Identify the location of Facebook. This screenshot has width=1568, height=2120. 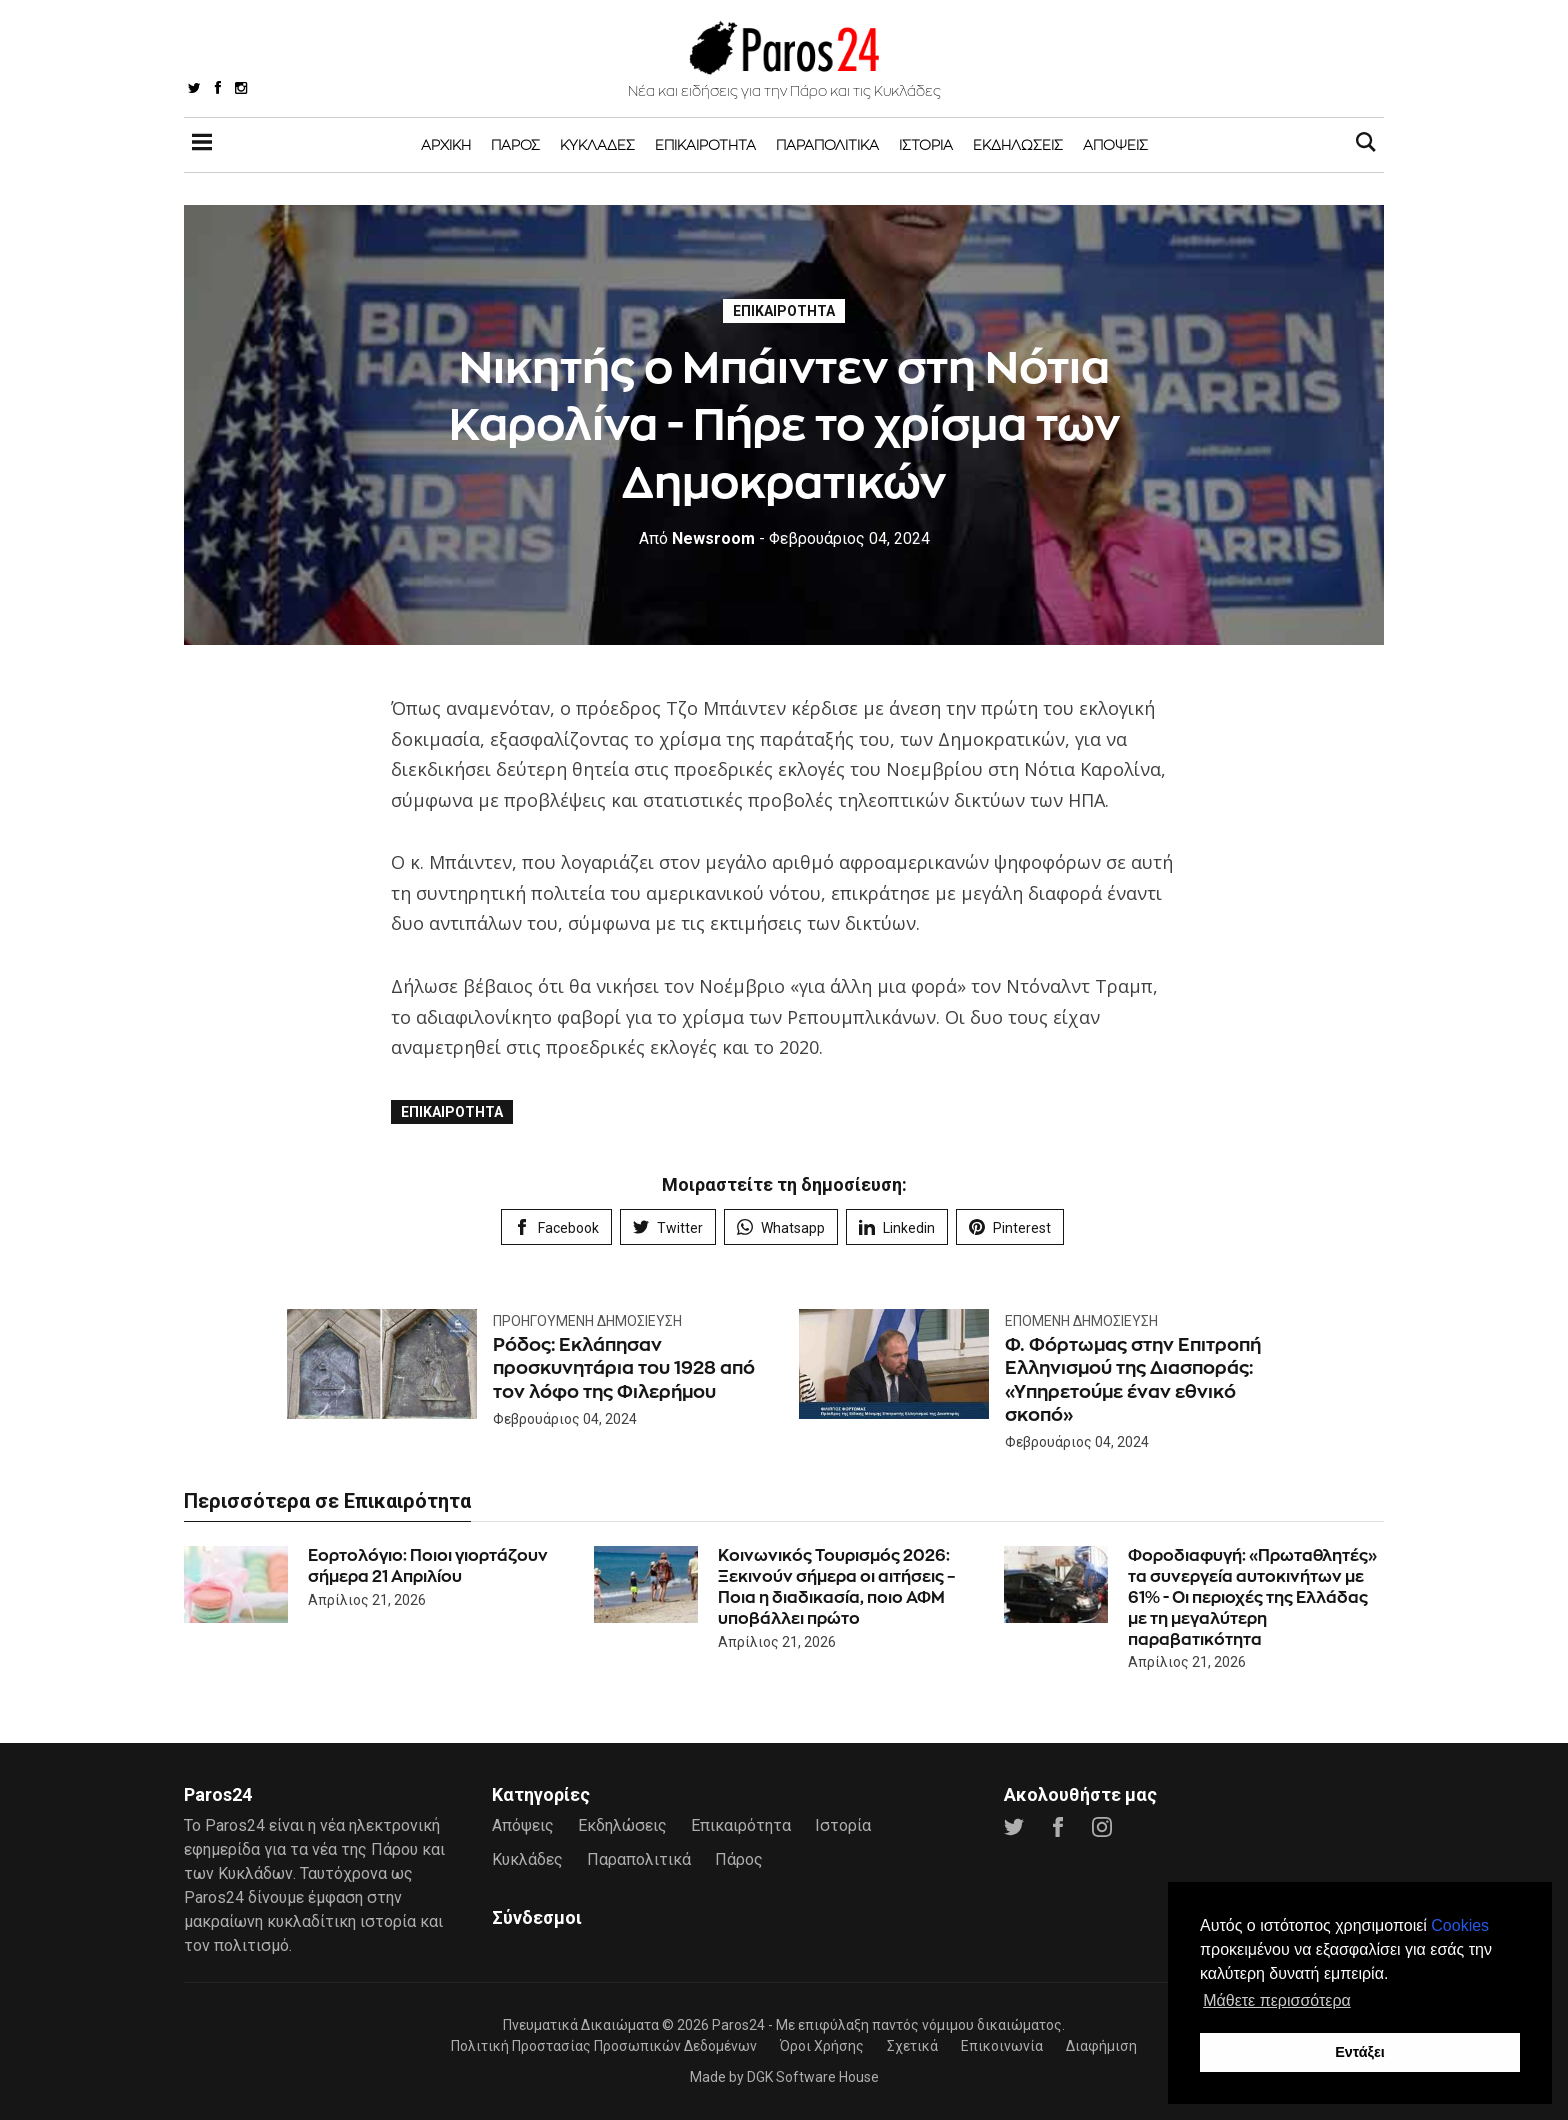
(556, 1227).